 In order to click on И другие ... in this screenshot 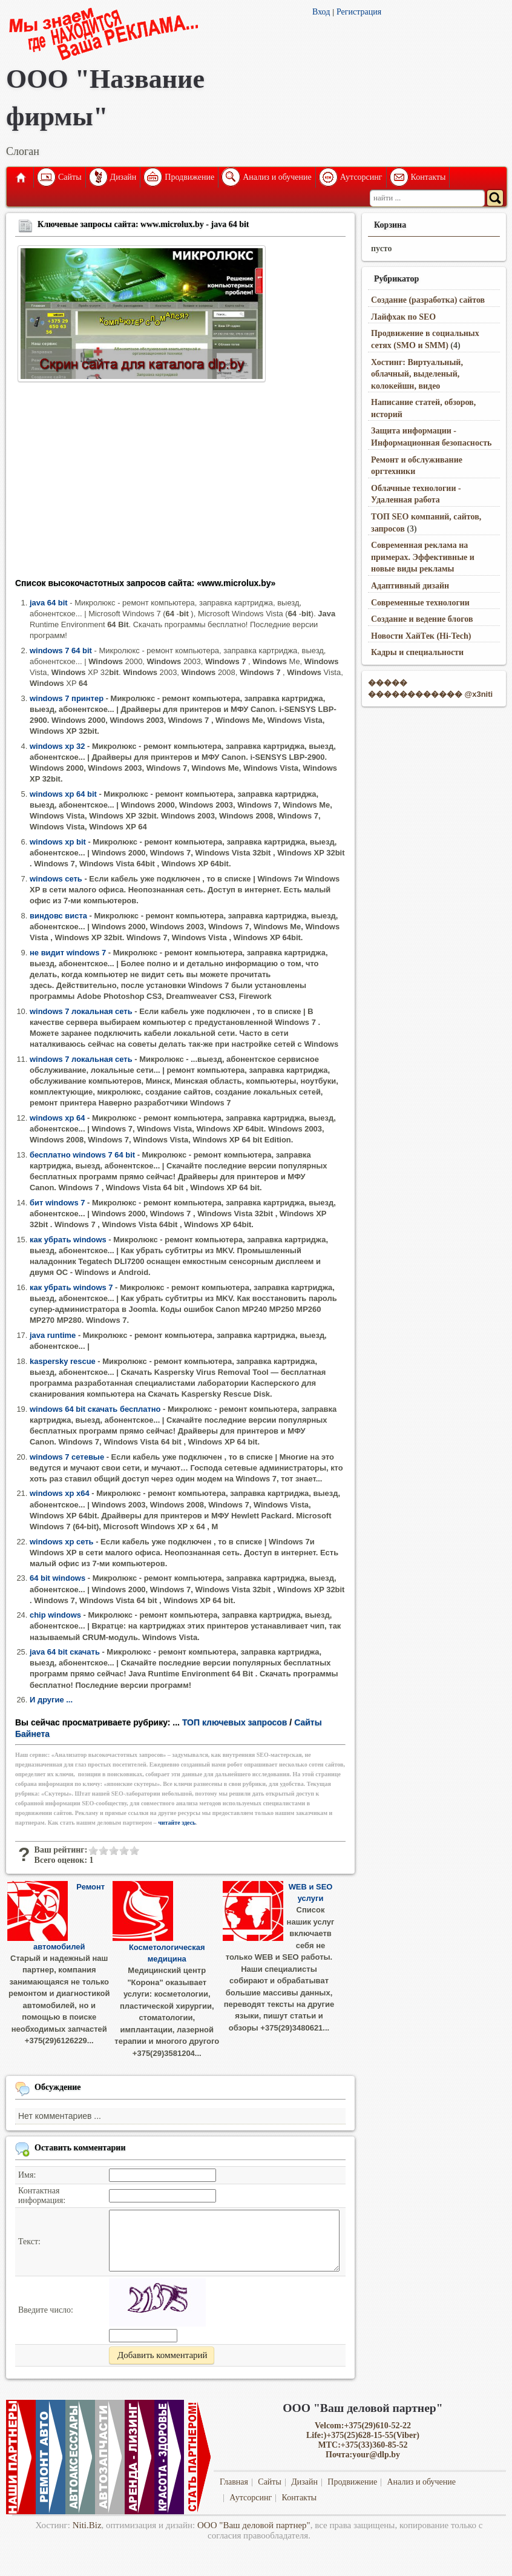, I will do `click(51, 1699)`.